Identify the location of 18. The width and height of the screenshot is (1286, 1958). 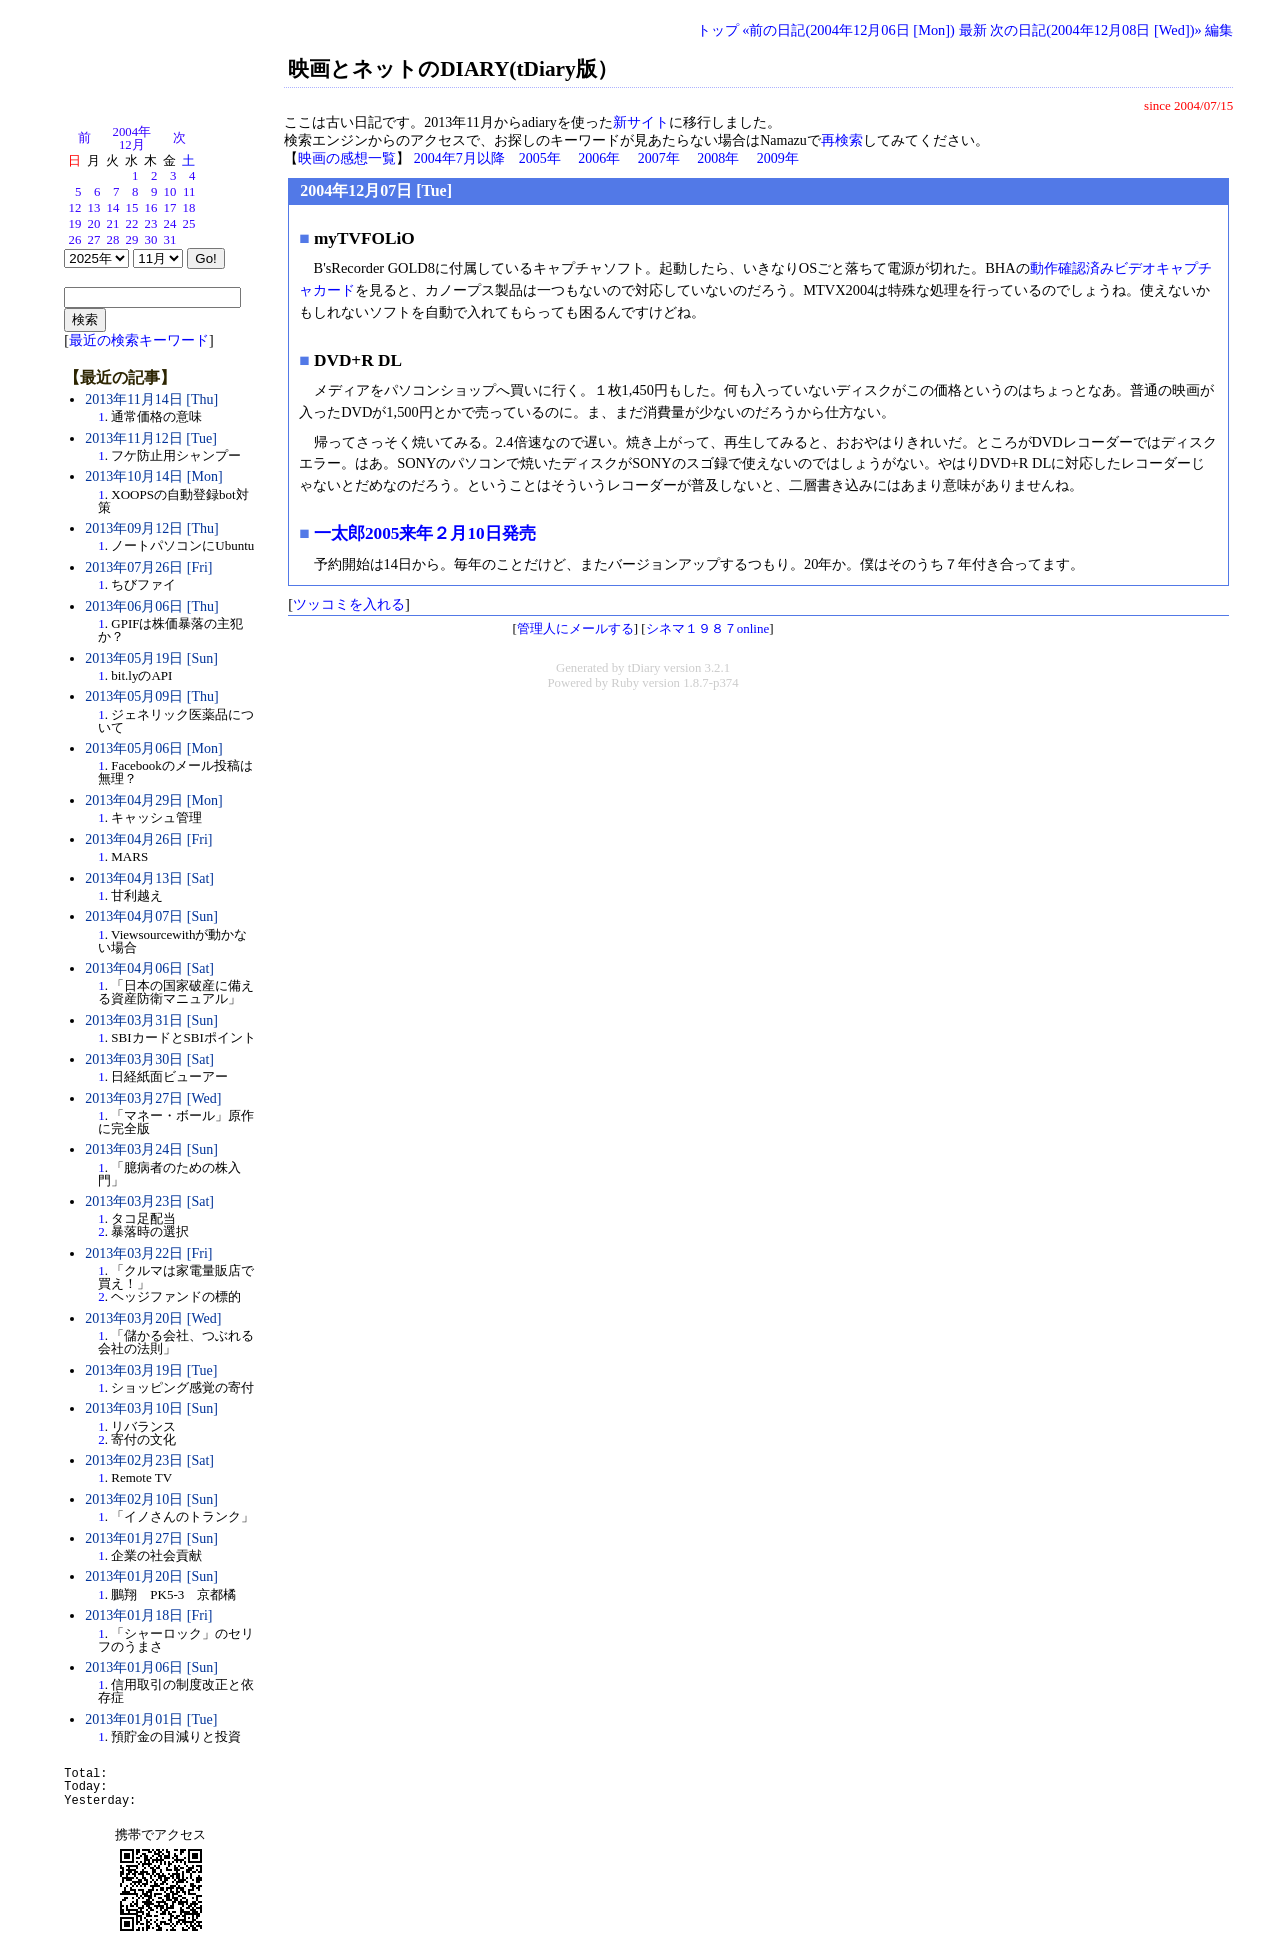
(189, 208).